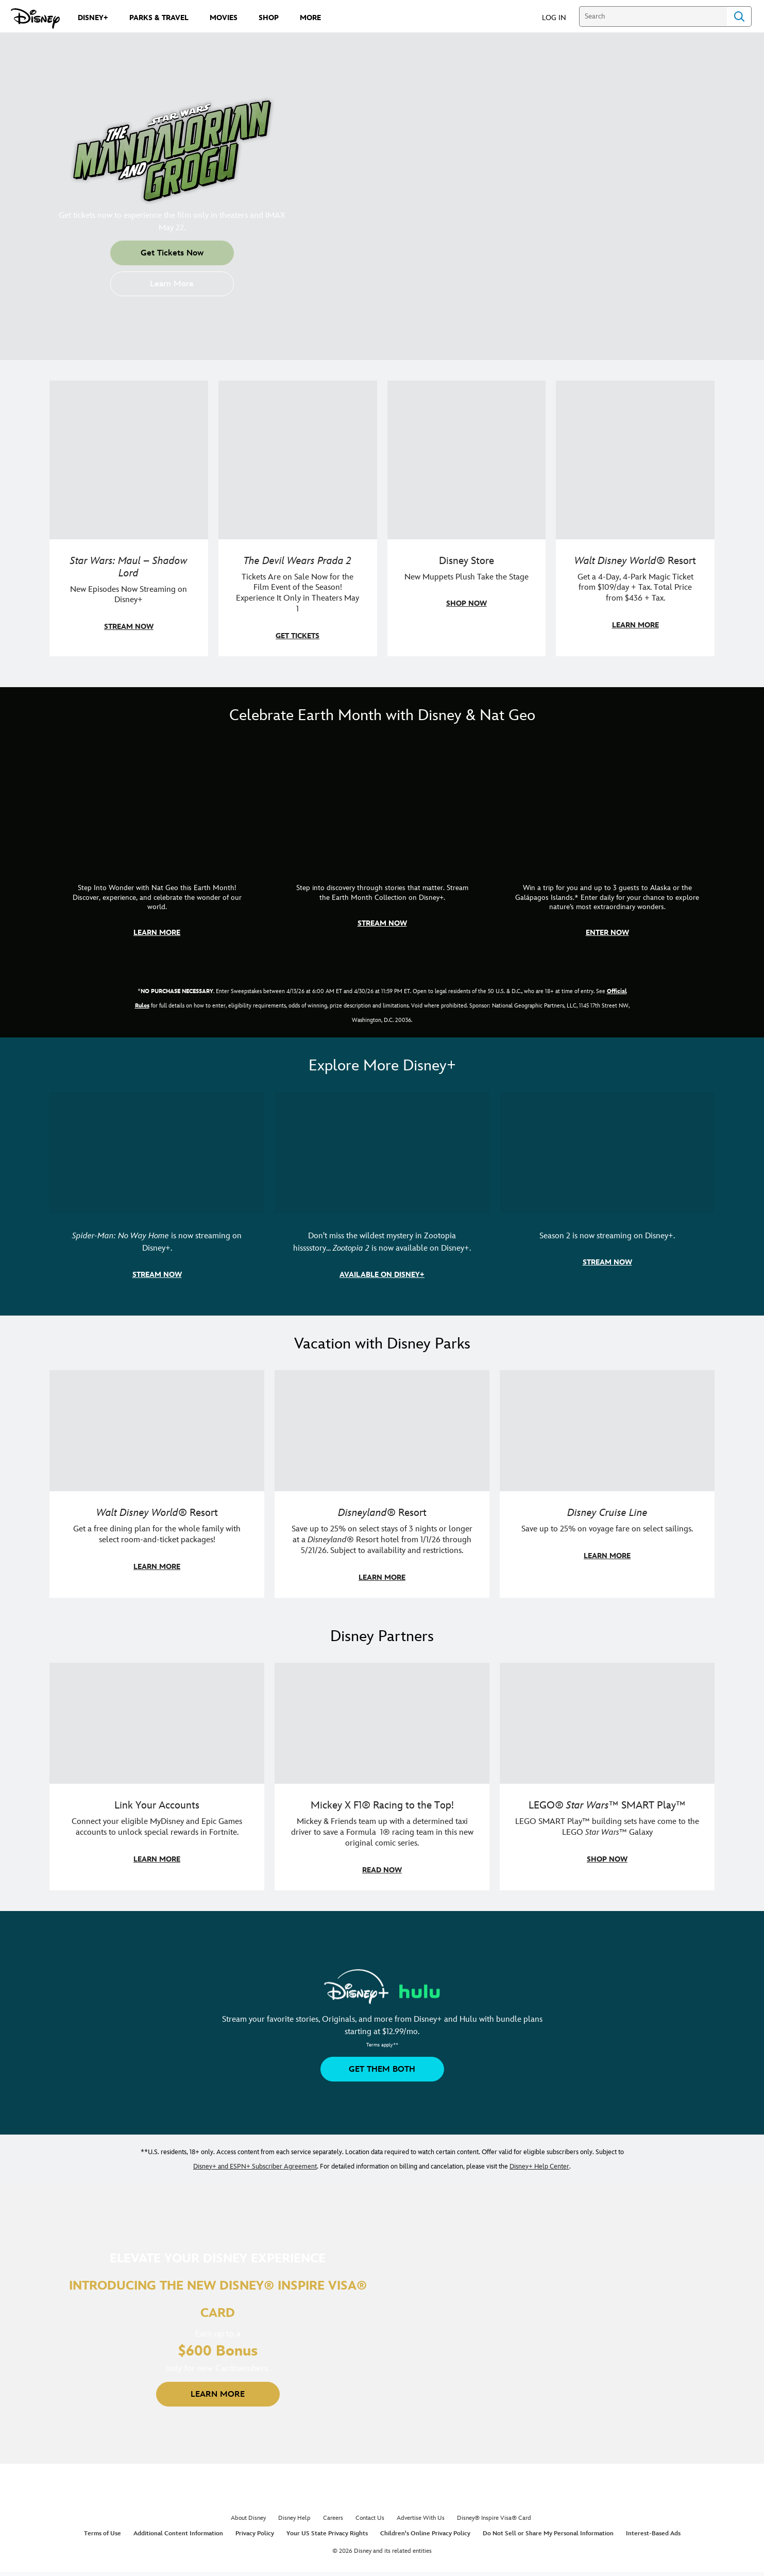 The height and width of the screenshot is (2576, 764). I want to click on [item 3 of 3, Marvel Television: Daredevil: Born Again | Image of Daredevil with red rain falling around him., Season 2], so click(607, 1193).